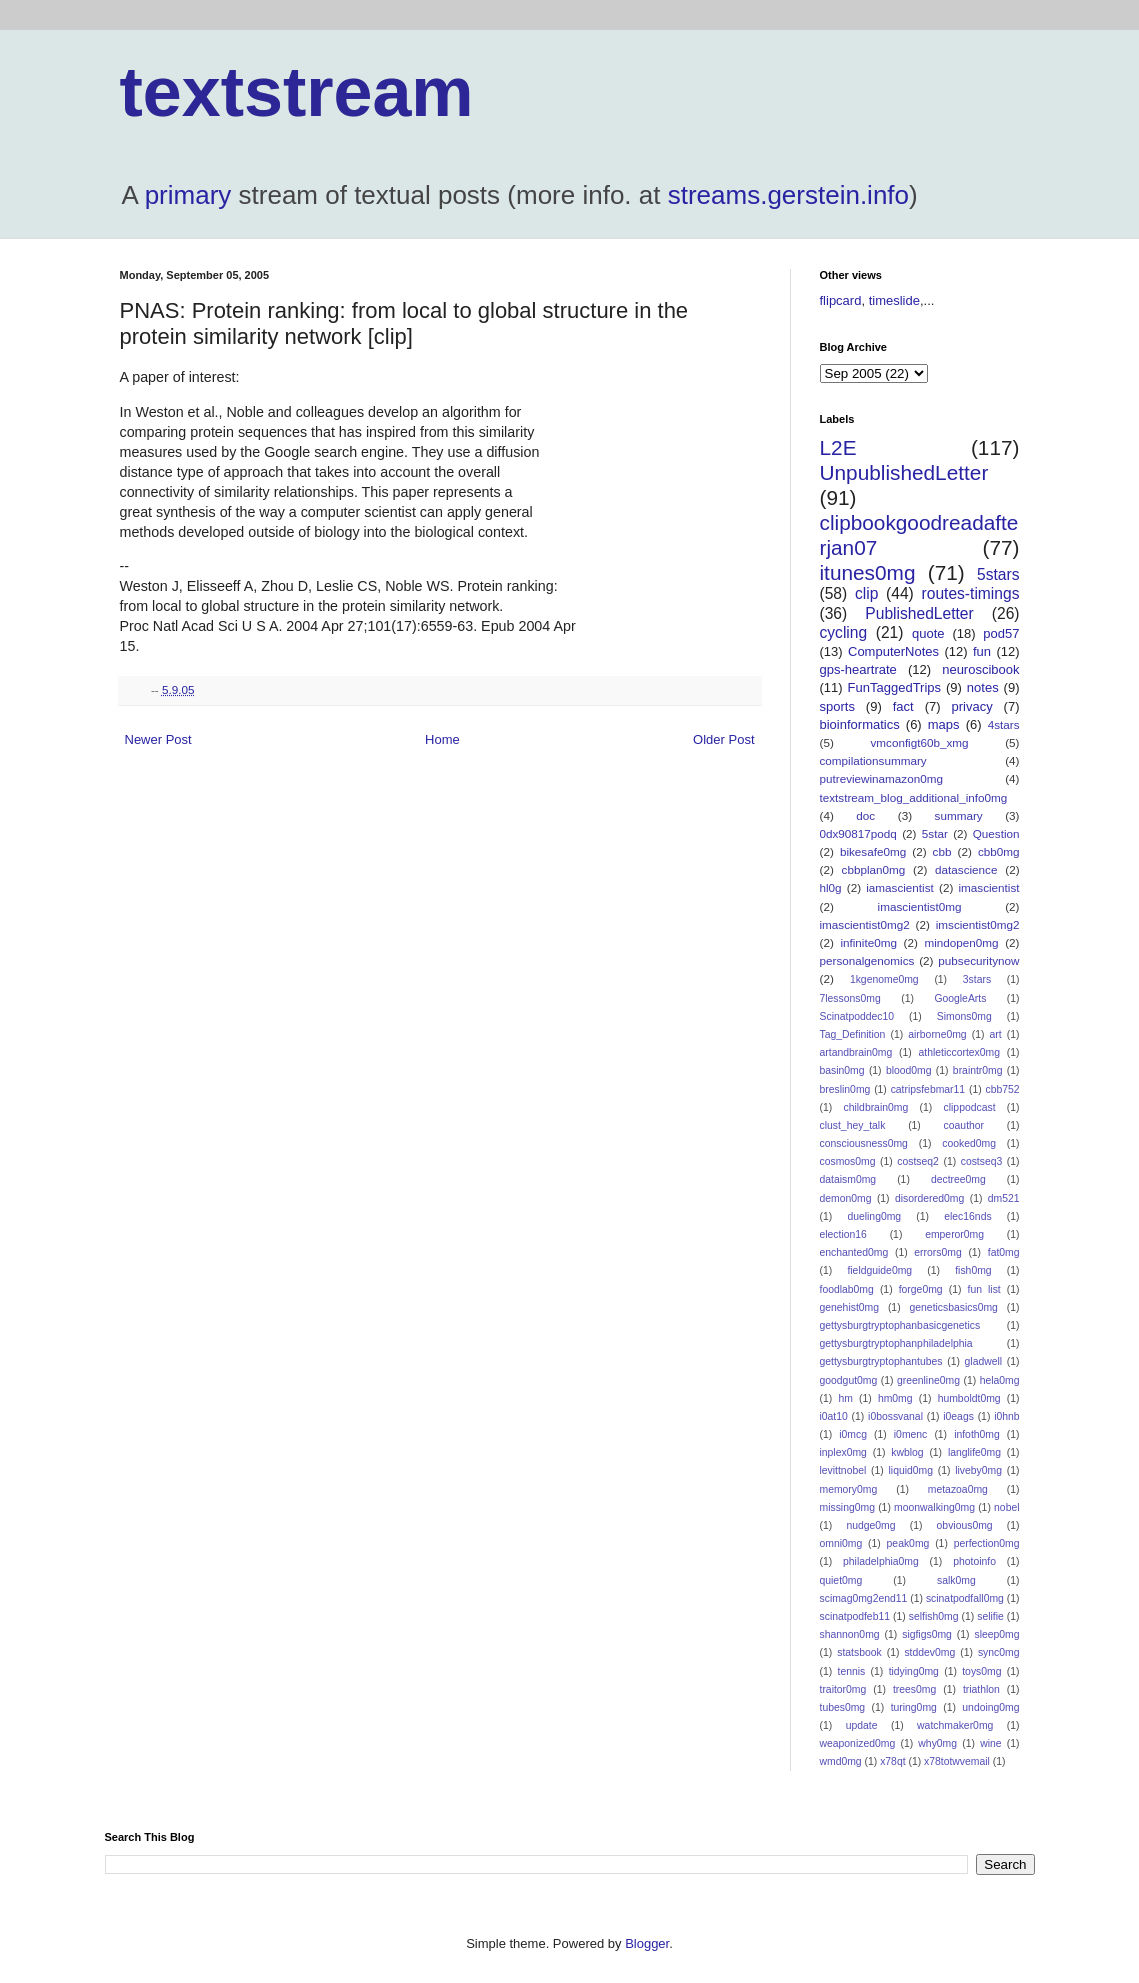  I want to click on peak0mg, so click(908, 1543).